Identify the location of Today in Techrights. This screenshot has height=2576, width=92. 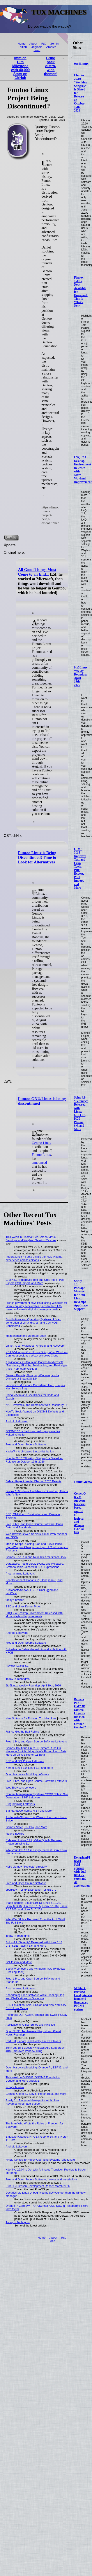
(18, 1679).